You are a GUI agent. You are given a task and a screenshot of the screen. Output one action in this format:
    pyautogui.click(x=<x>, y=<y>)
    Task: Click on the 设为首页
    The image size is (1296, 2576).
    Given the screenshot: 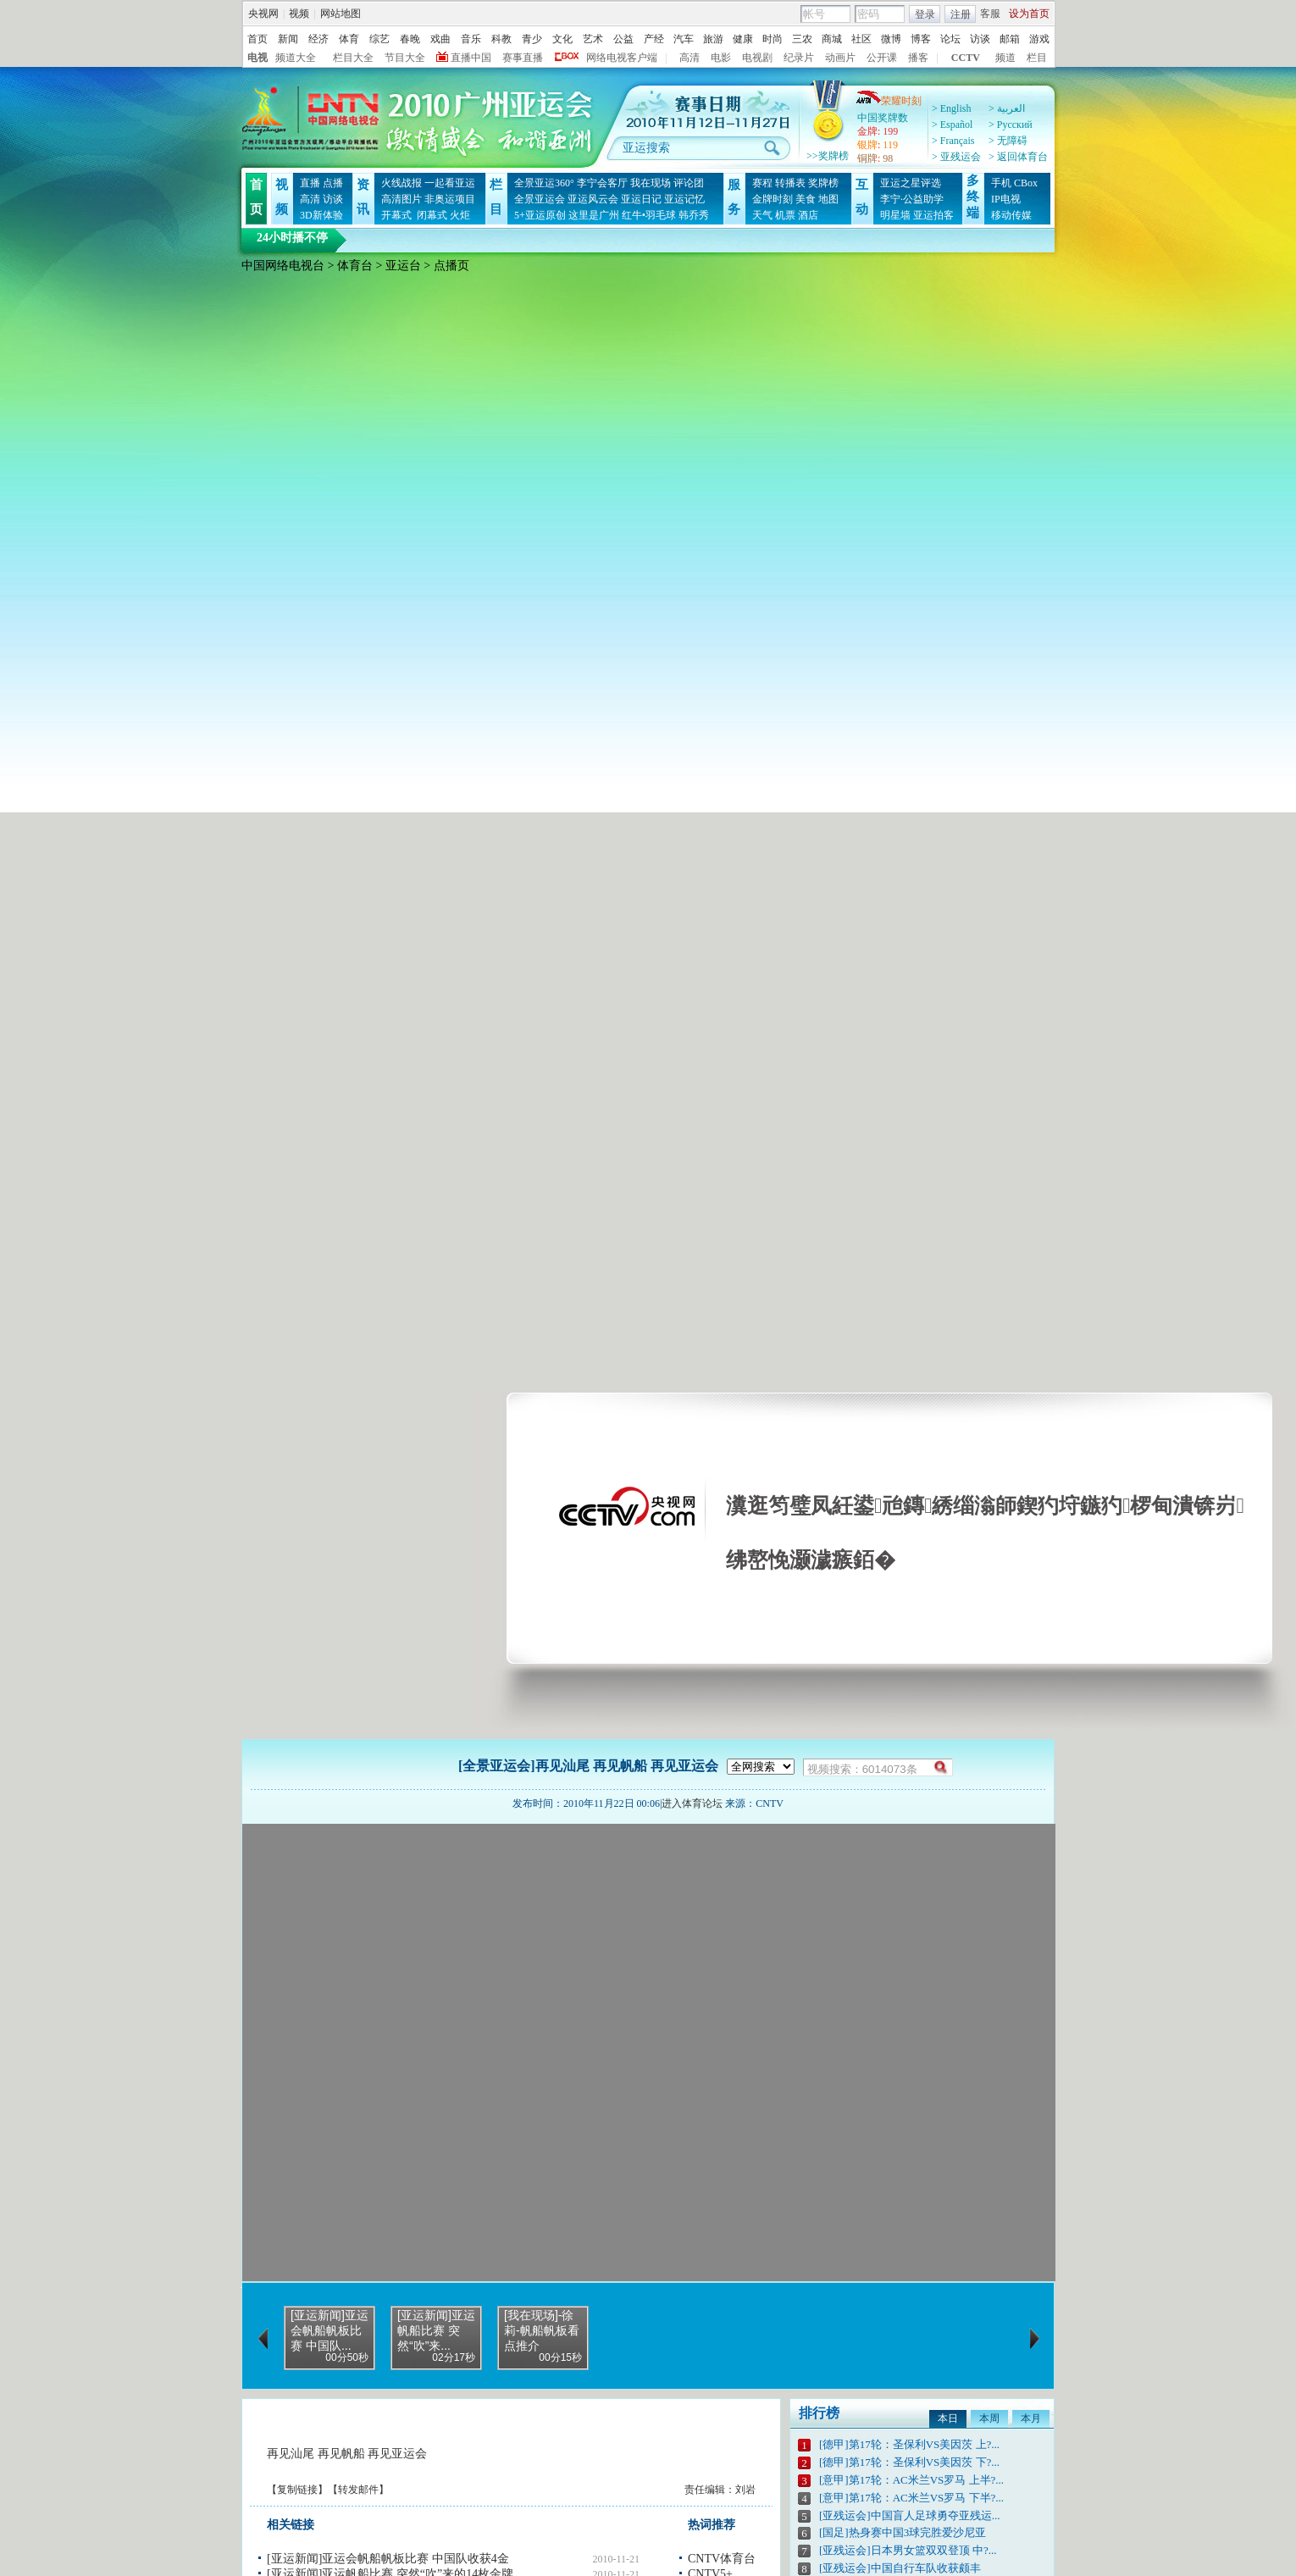 What is the action you would take?
    pyautogui.click(x=1029, y=13)
    